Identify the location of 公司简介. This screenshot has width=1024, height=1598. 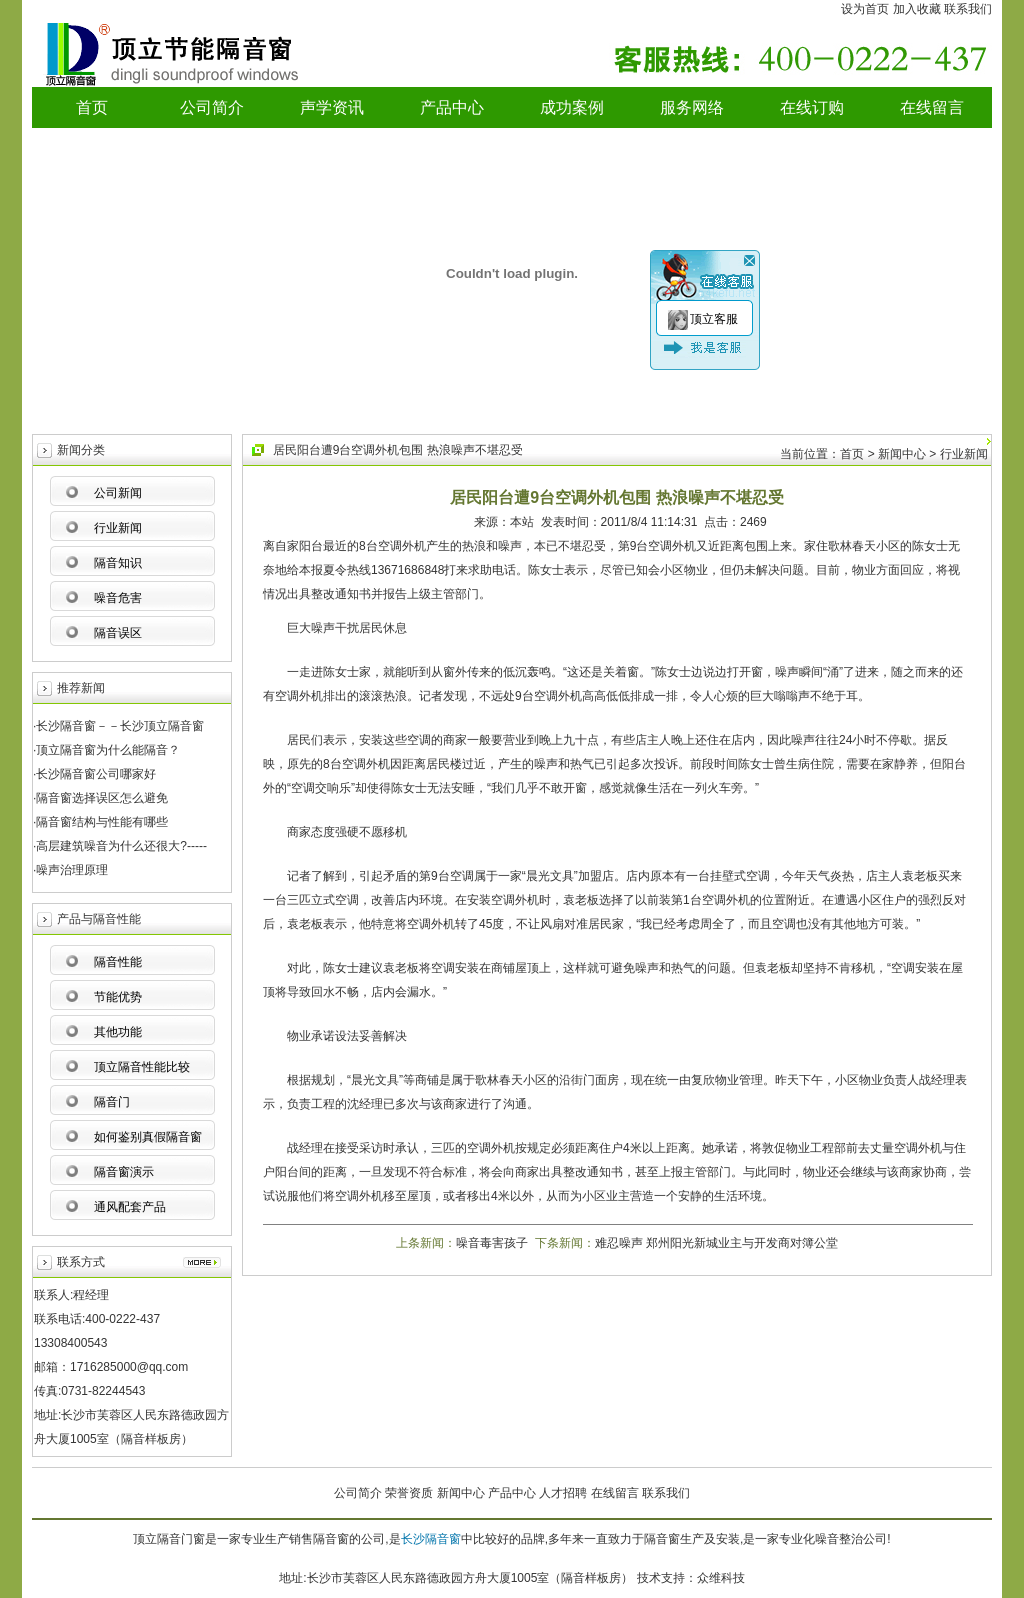
(212, 107).